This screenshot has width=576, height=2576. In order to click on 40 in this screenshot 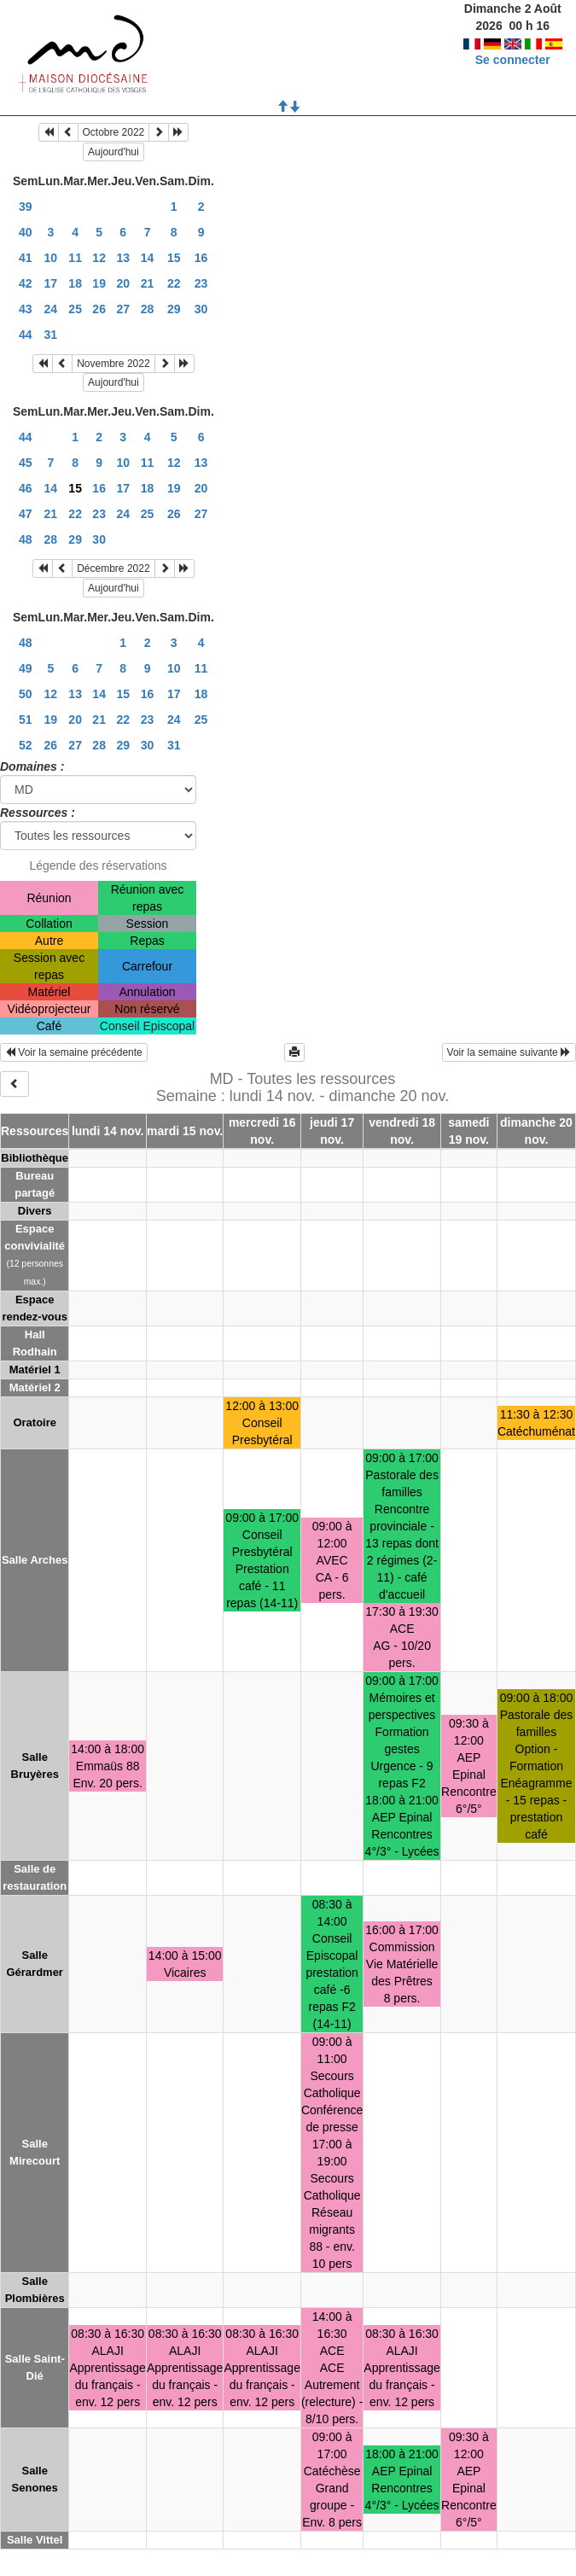, I will do `click(25, 232)`.